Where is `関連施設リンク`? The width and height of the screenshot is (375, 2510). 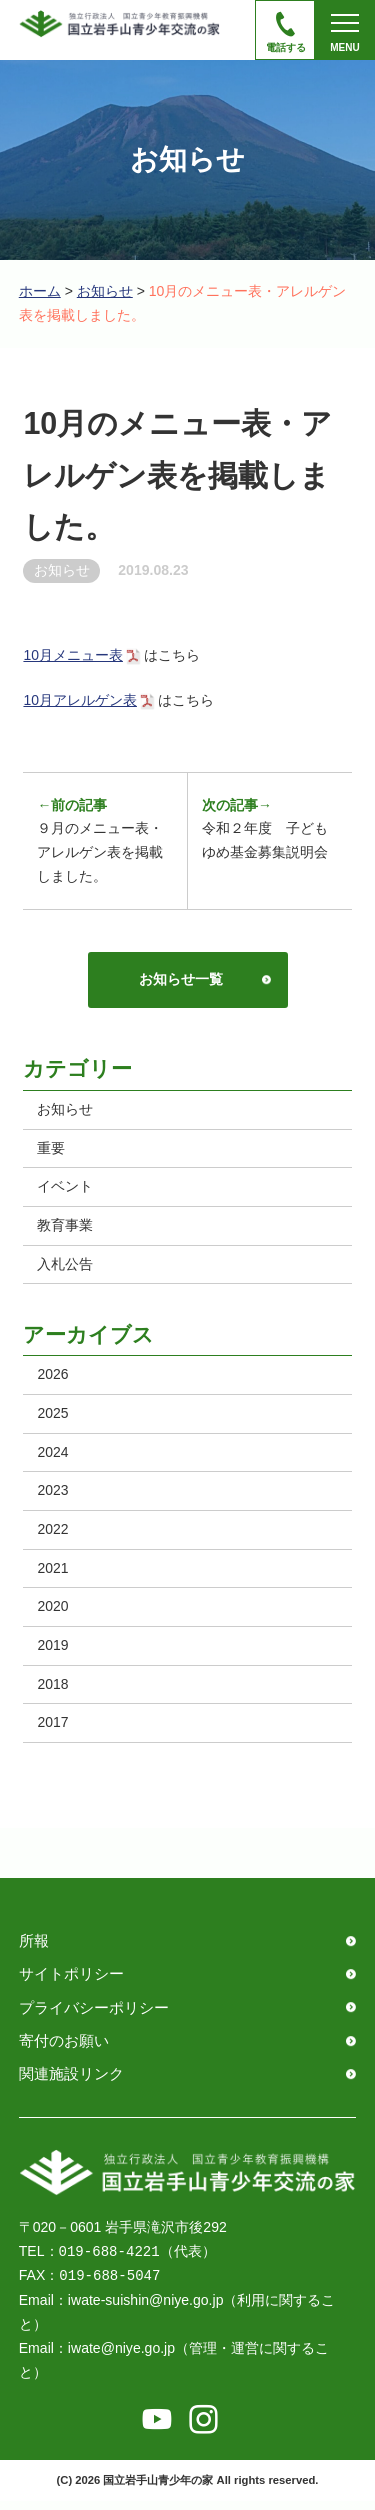
関連施設リンク is located at coordinates (71, 2081).